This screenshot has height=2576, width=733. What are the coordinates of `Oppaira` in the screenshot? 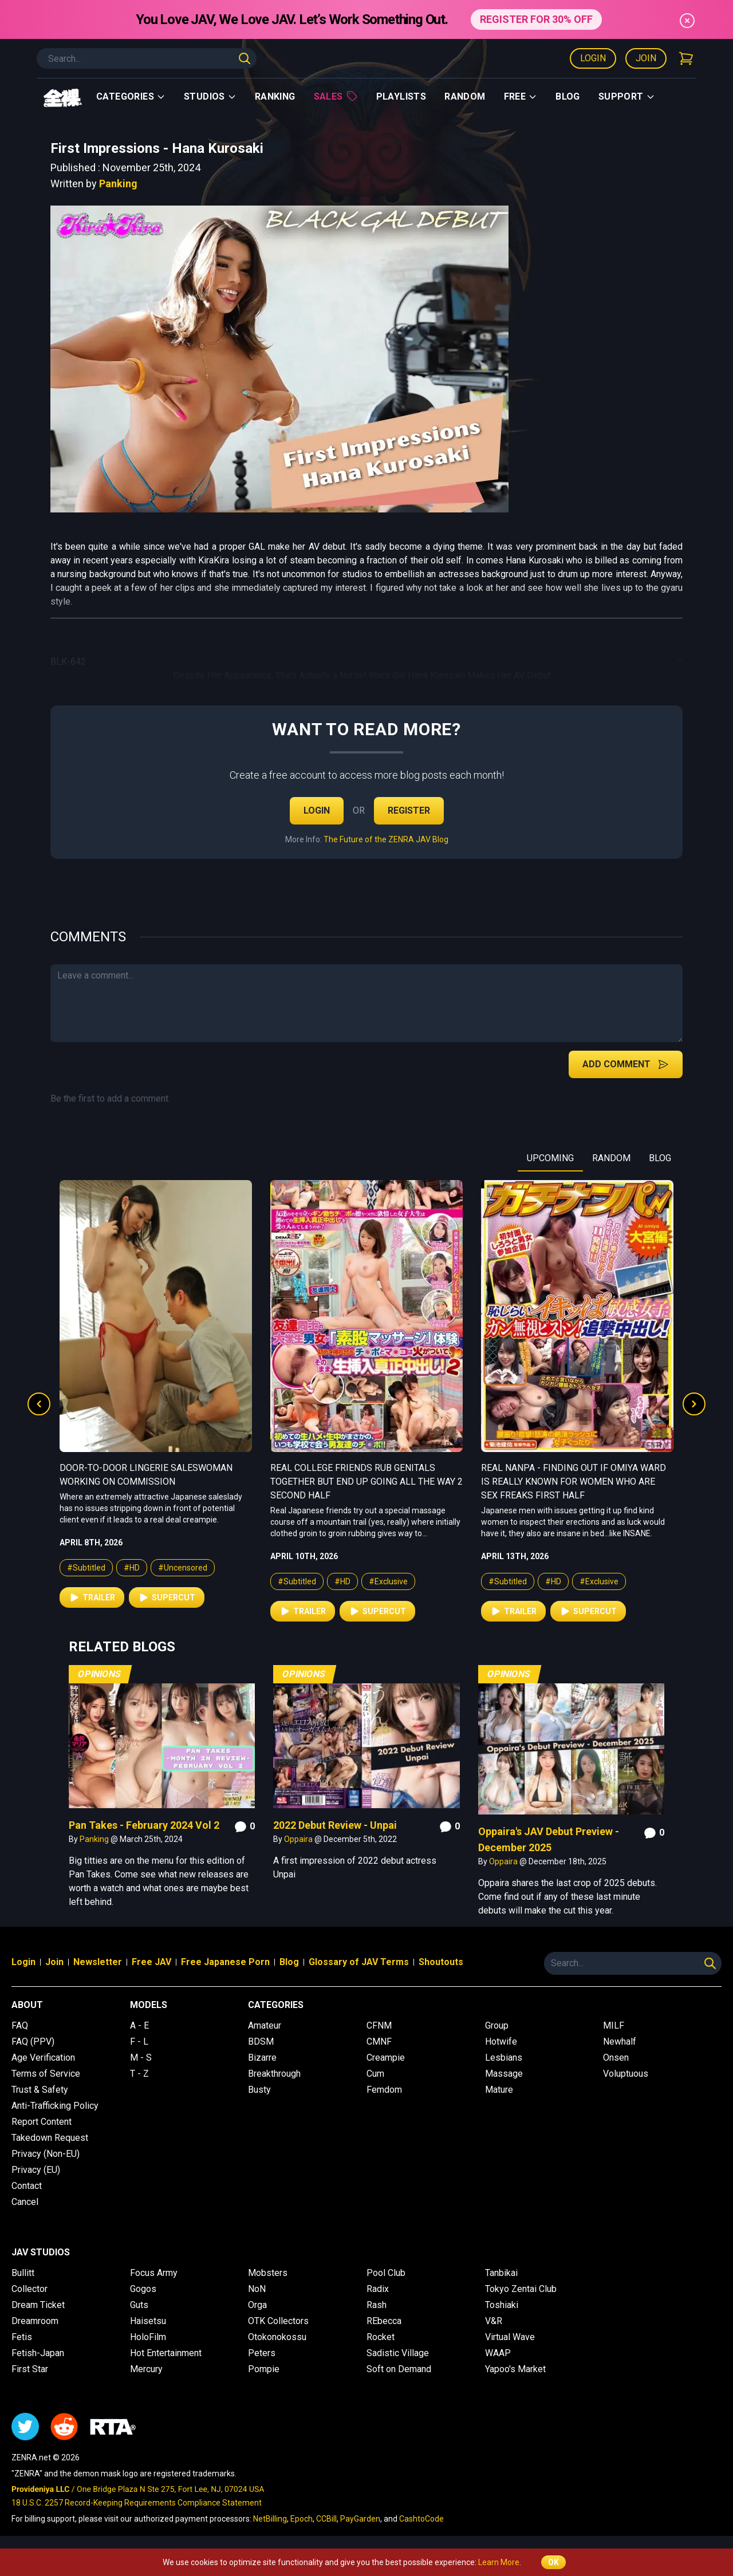 It's located at (299, 1839).